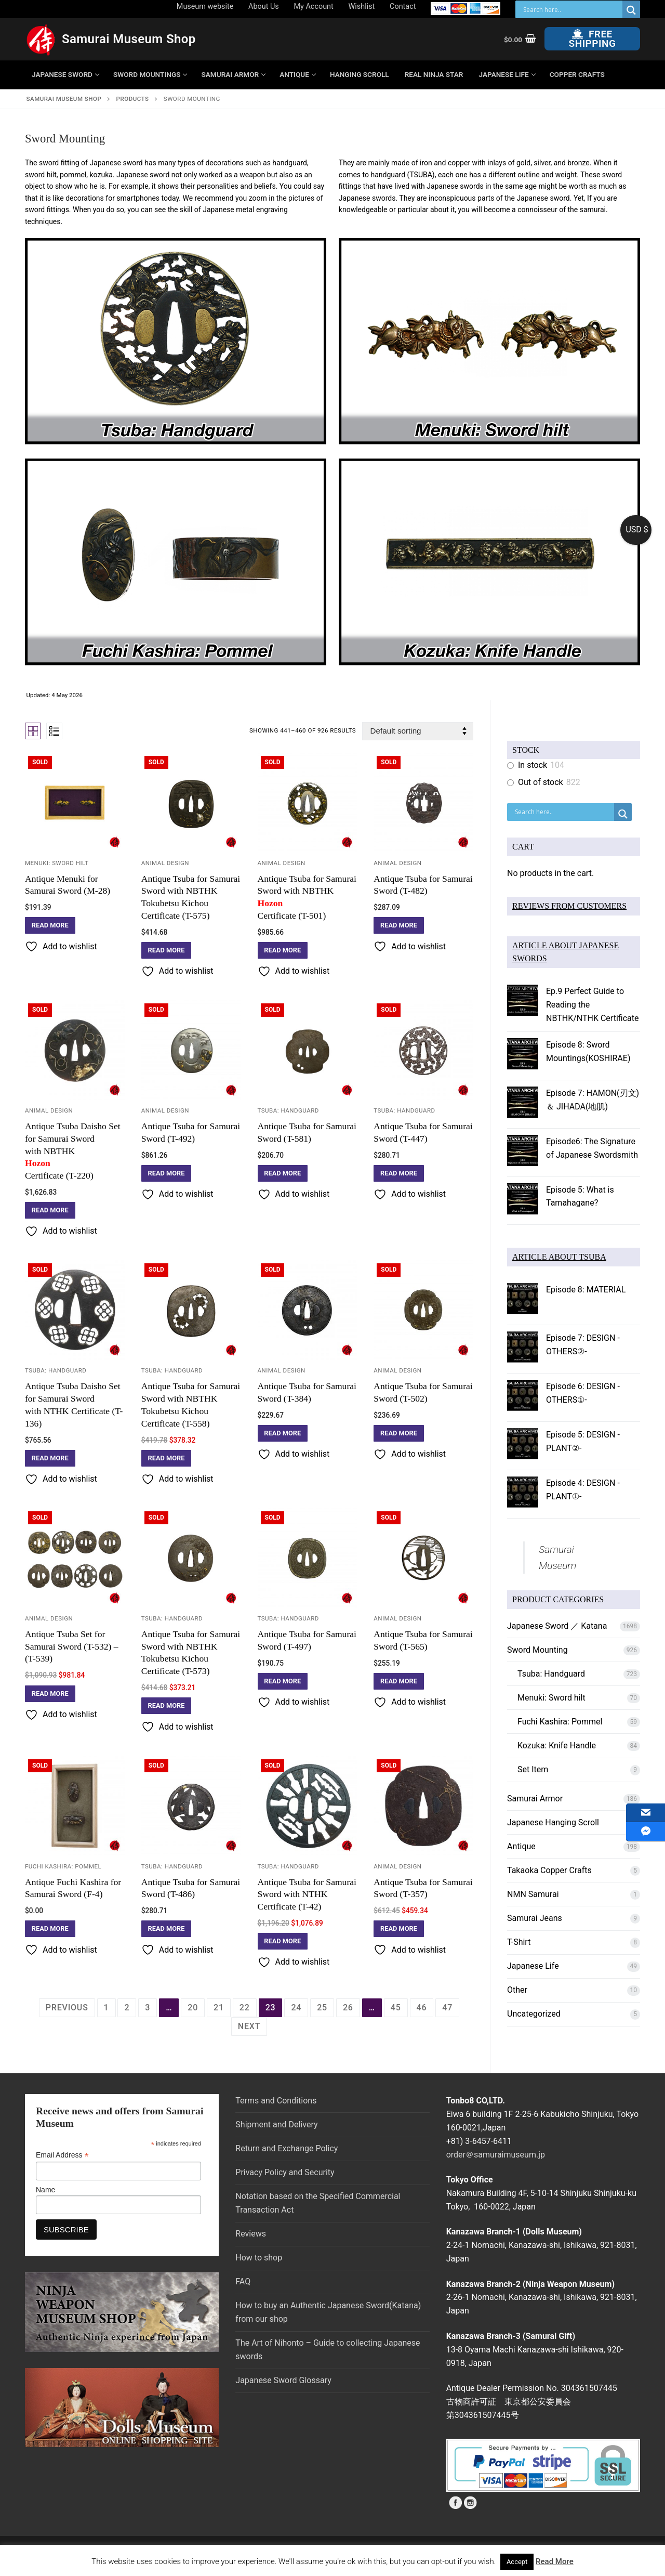 The image size is (665, 2576). What do you see at coordinates (165, 863) in the screenshot?
I see `Animal Design` at bounding box center [165, 863].